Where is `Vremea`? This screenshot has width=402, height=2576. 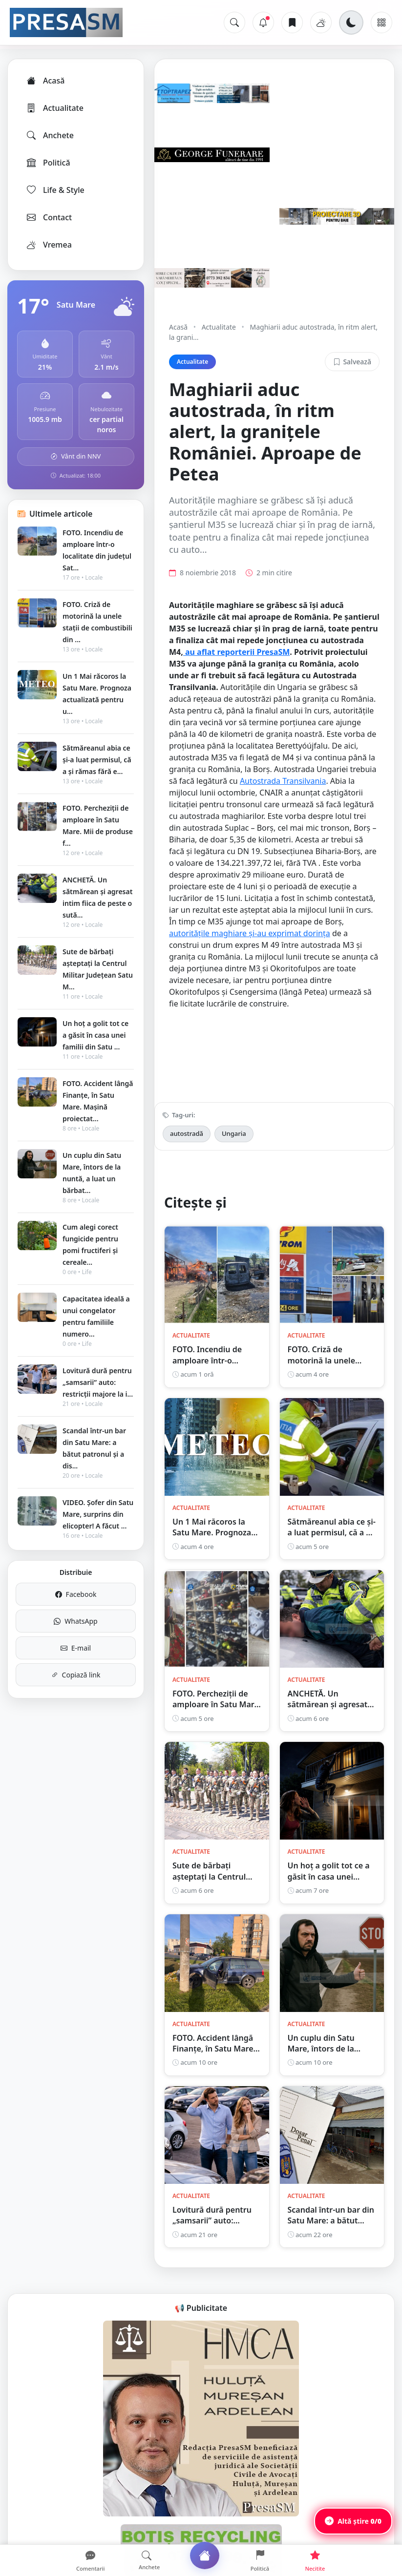 Vremea is located at coordinates (48, 245).